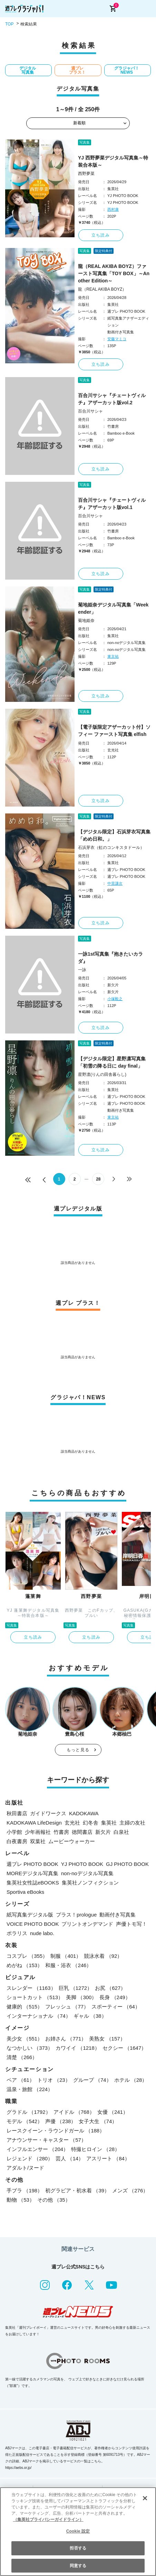  What do you see at coordinates (25, 1892) in the screenshot?
I see `Sportiva eBooks` at bounding box center [25, 1892].